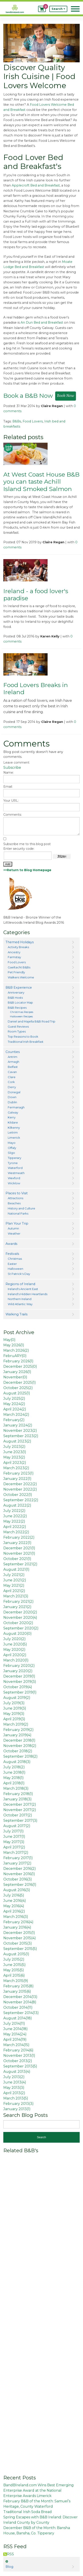 This screenshot has height=2576, width=83. I want to click on B&B Recipes, so click(17, 1007).